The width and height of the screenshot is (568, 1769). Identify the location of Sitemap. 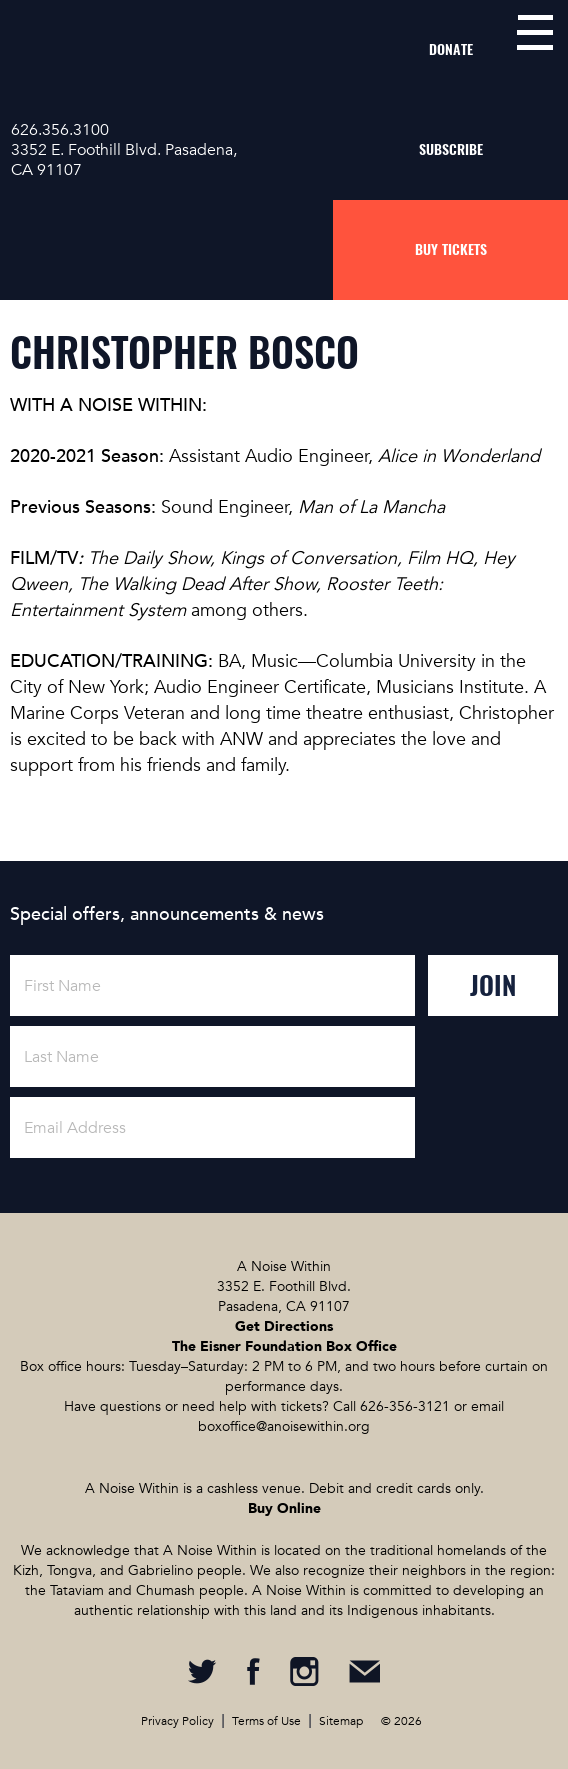
(341, 1721).